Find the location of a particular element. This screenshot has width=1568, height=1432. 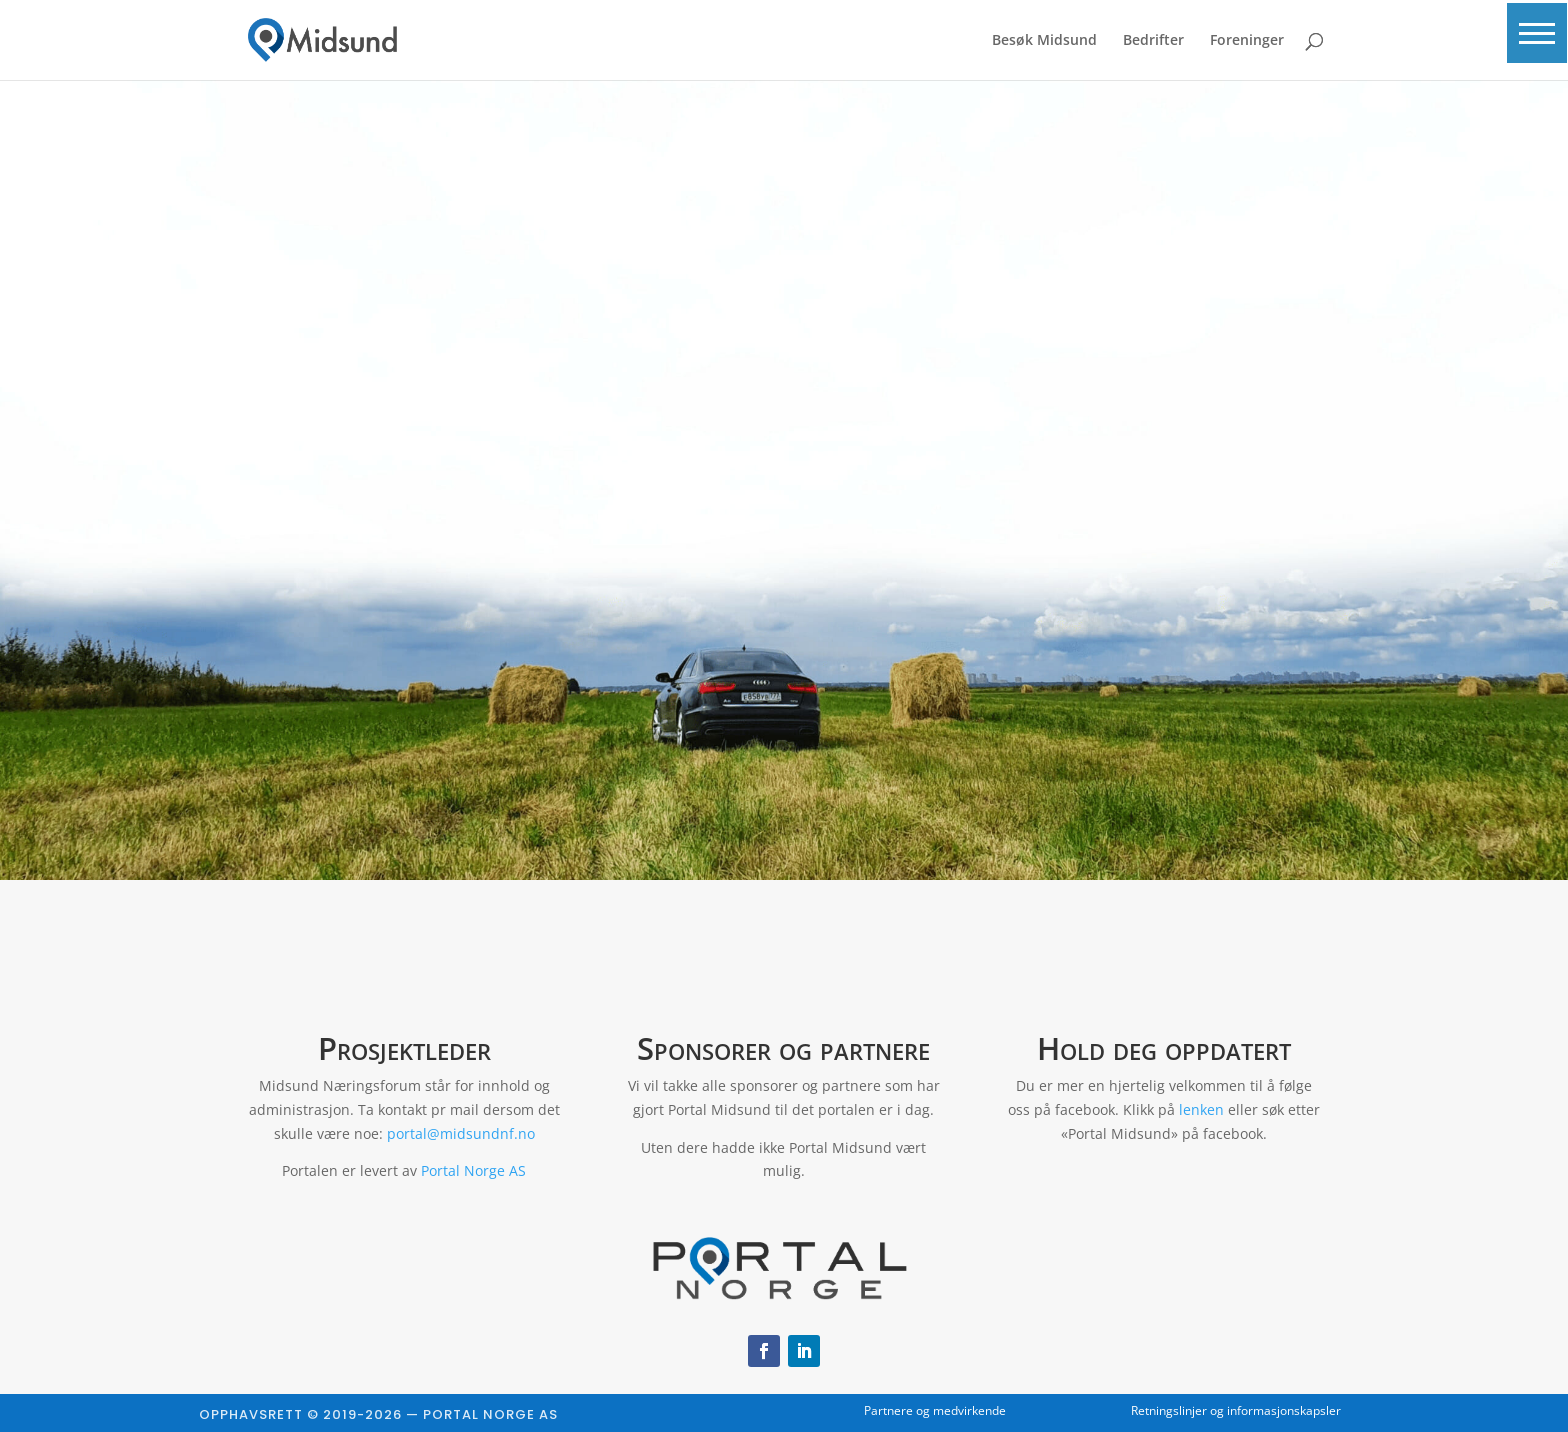

Bedrifter is located at coordinates (1153, 41).